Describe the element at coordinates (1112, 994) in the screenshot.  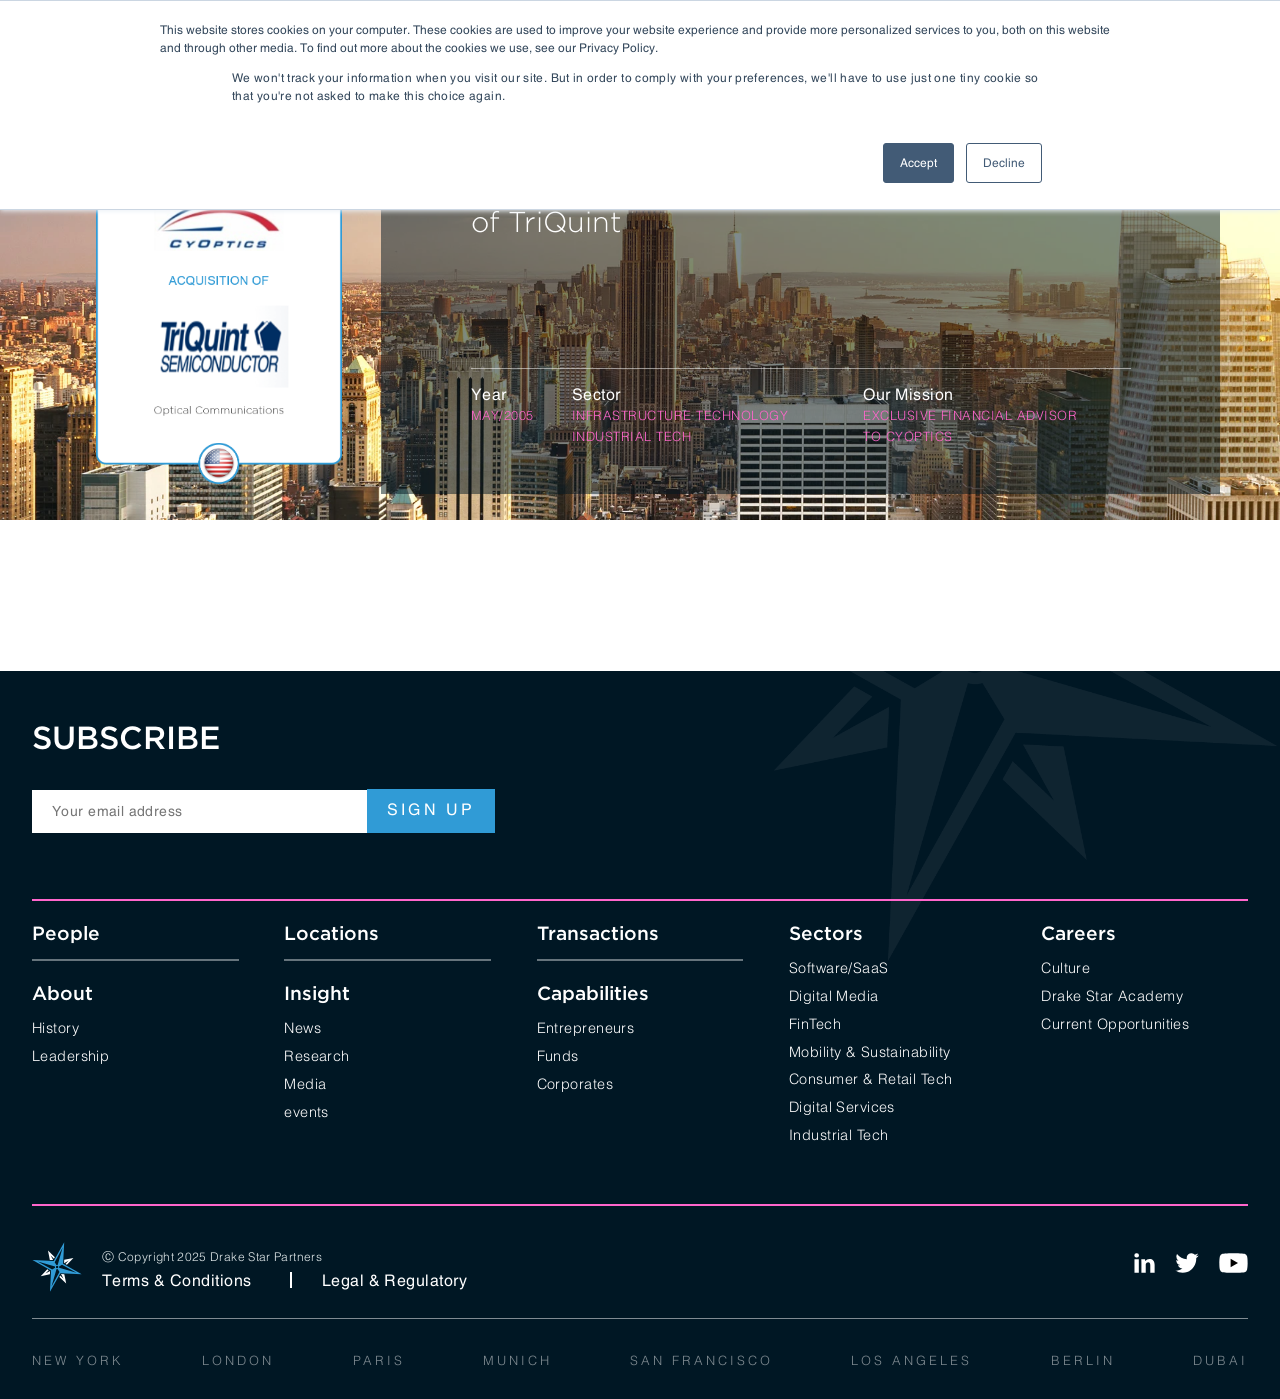
I see `Drake Star Academy` at that location.